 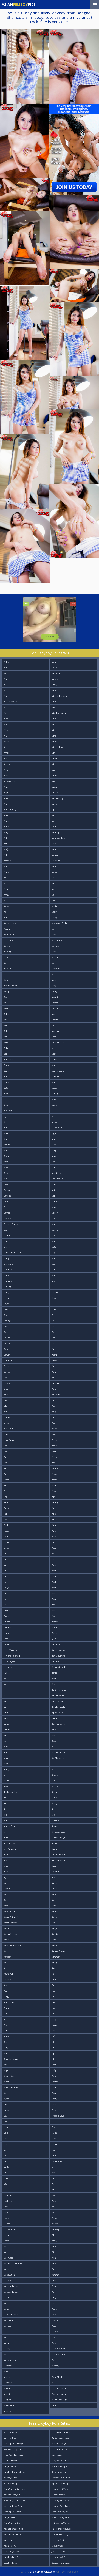 What do you see at coordinates (54, 2076) in the screenshot?
I see `Tong` at bounding box center [54, 2076].